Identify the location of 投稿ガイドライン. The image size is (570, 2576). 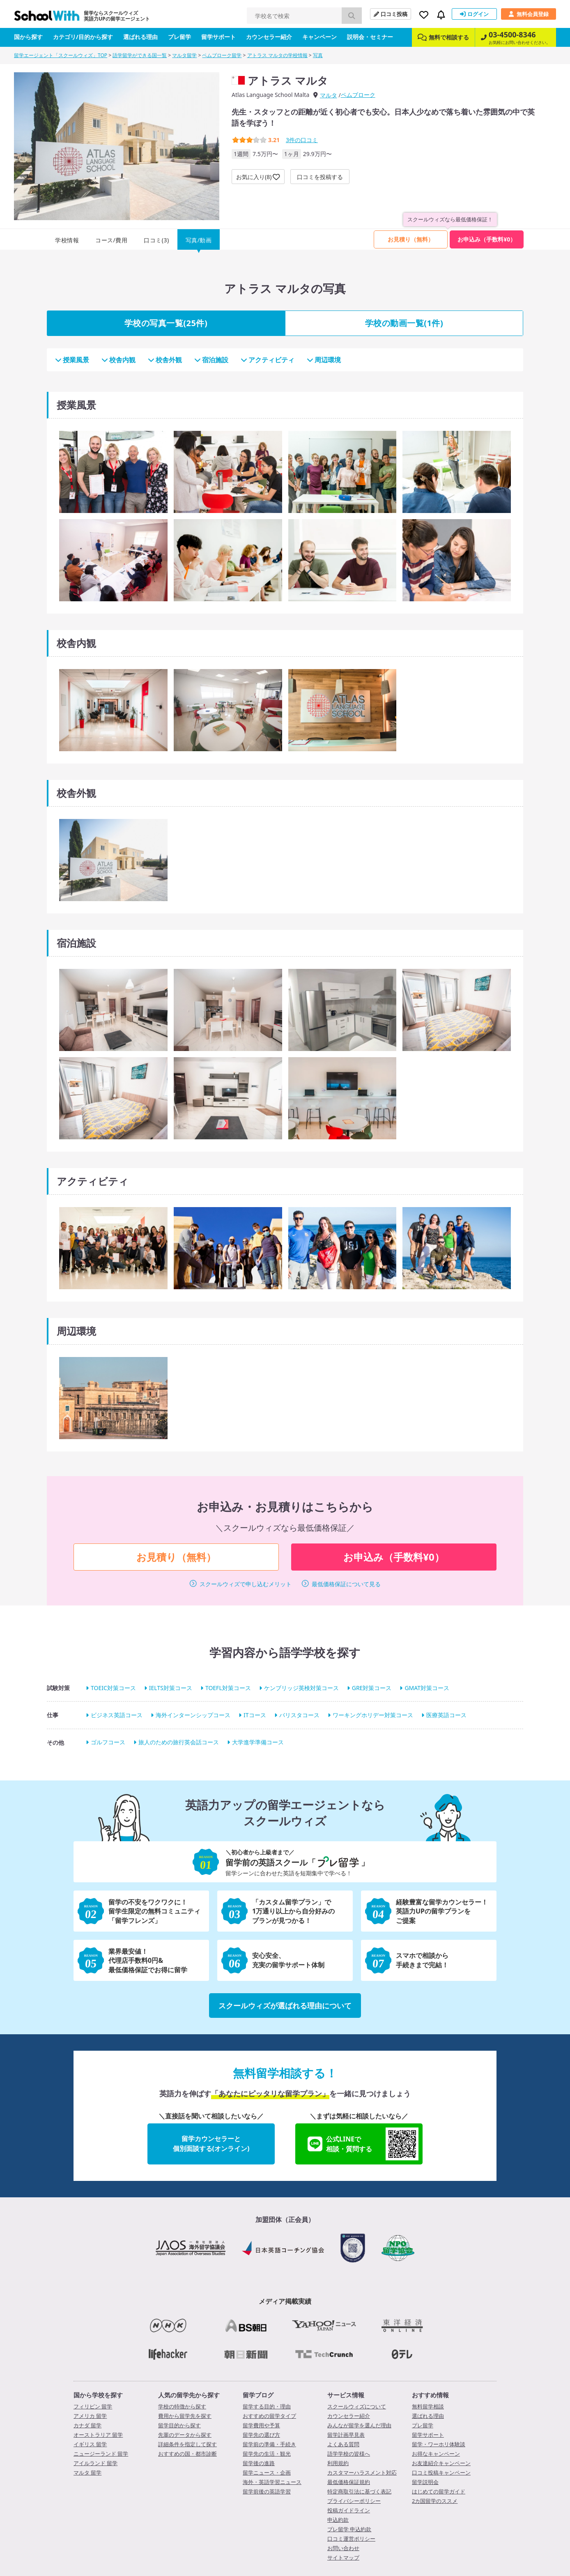
(348, 2510).